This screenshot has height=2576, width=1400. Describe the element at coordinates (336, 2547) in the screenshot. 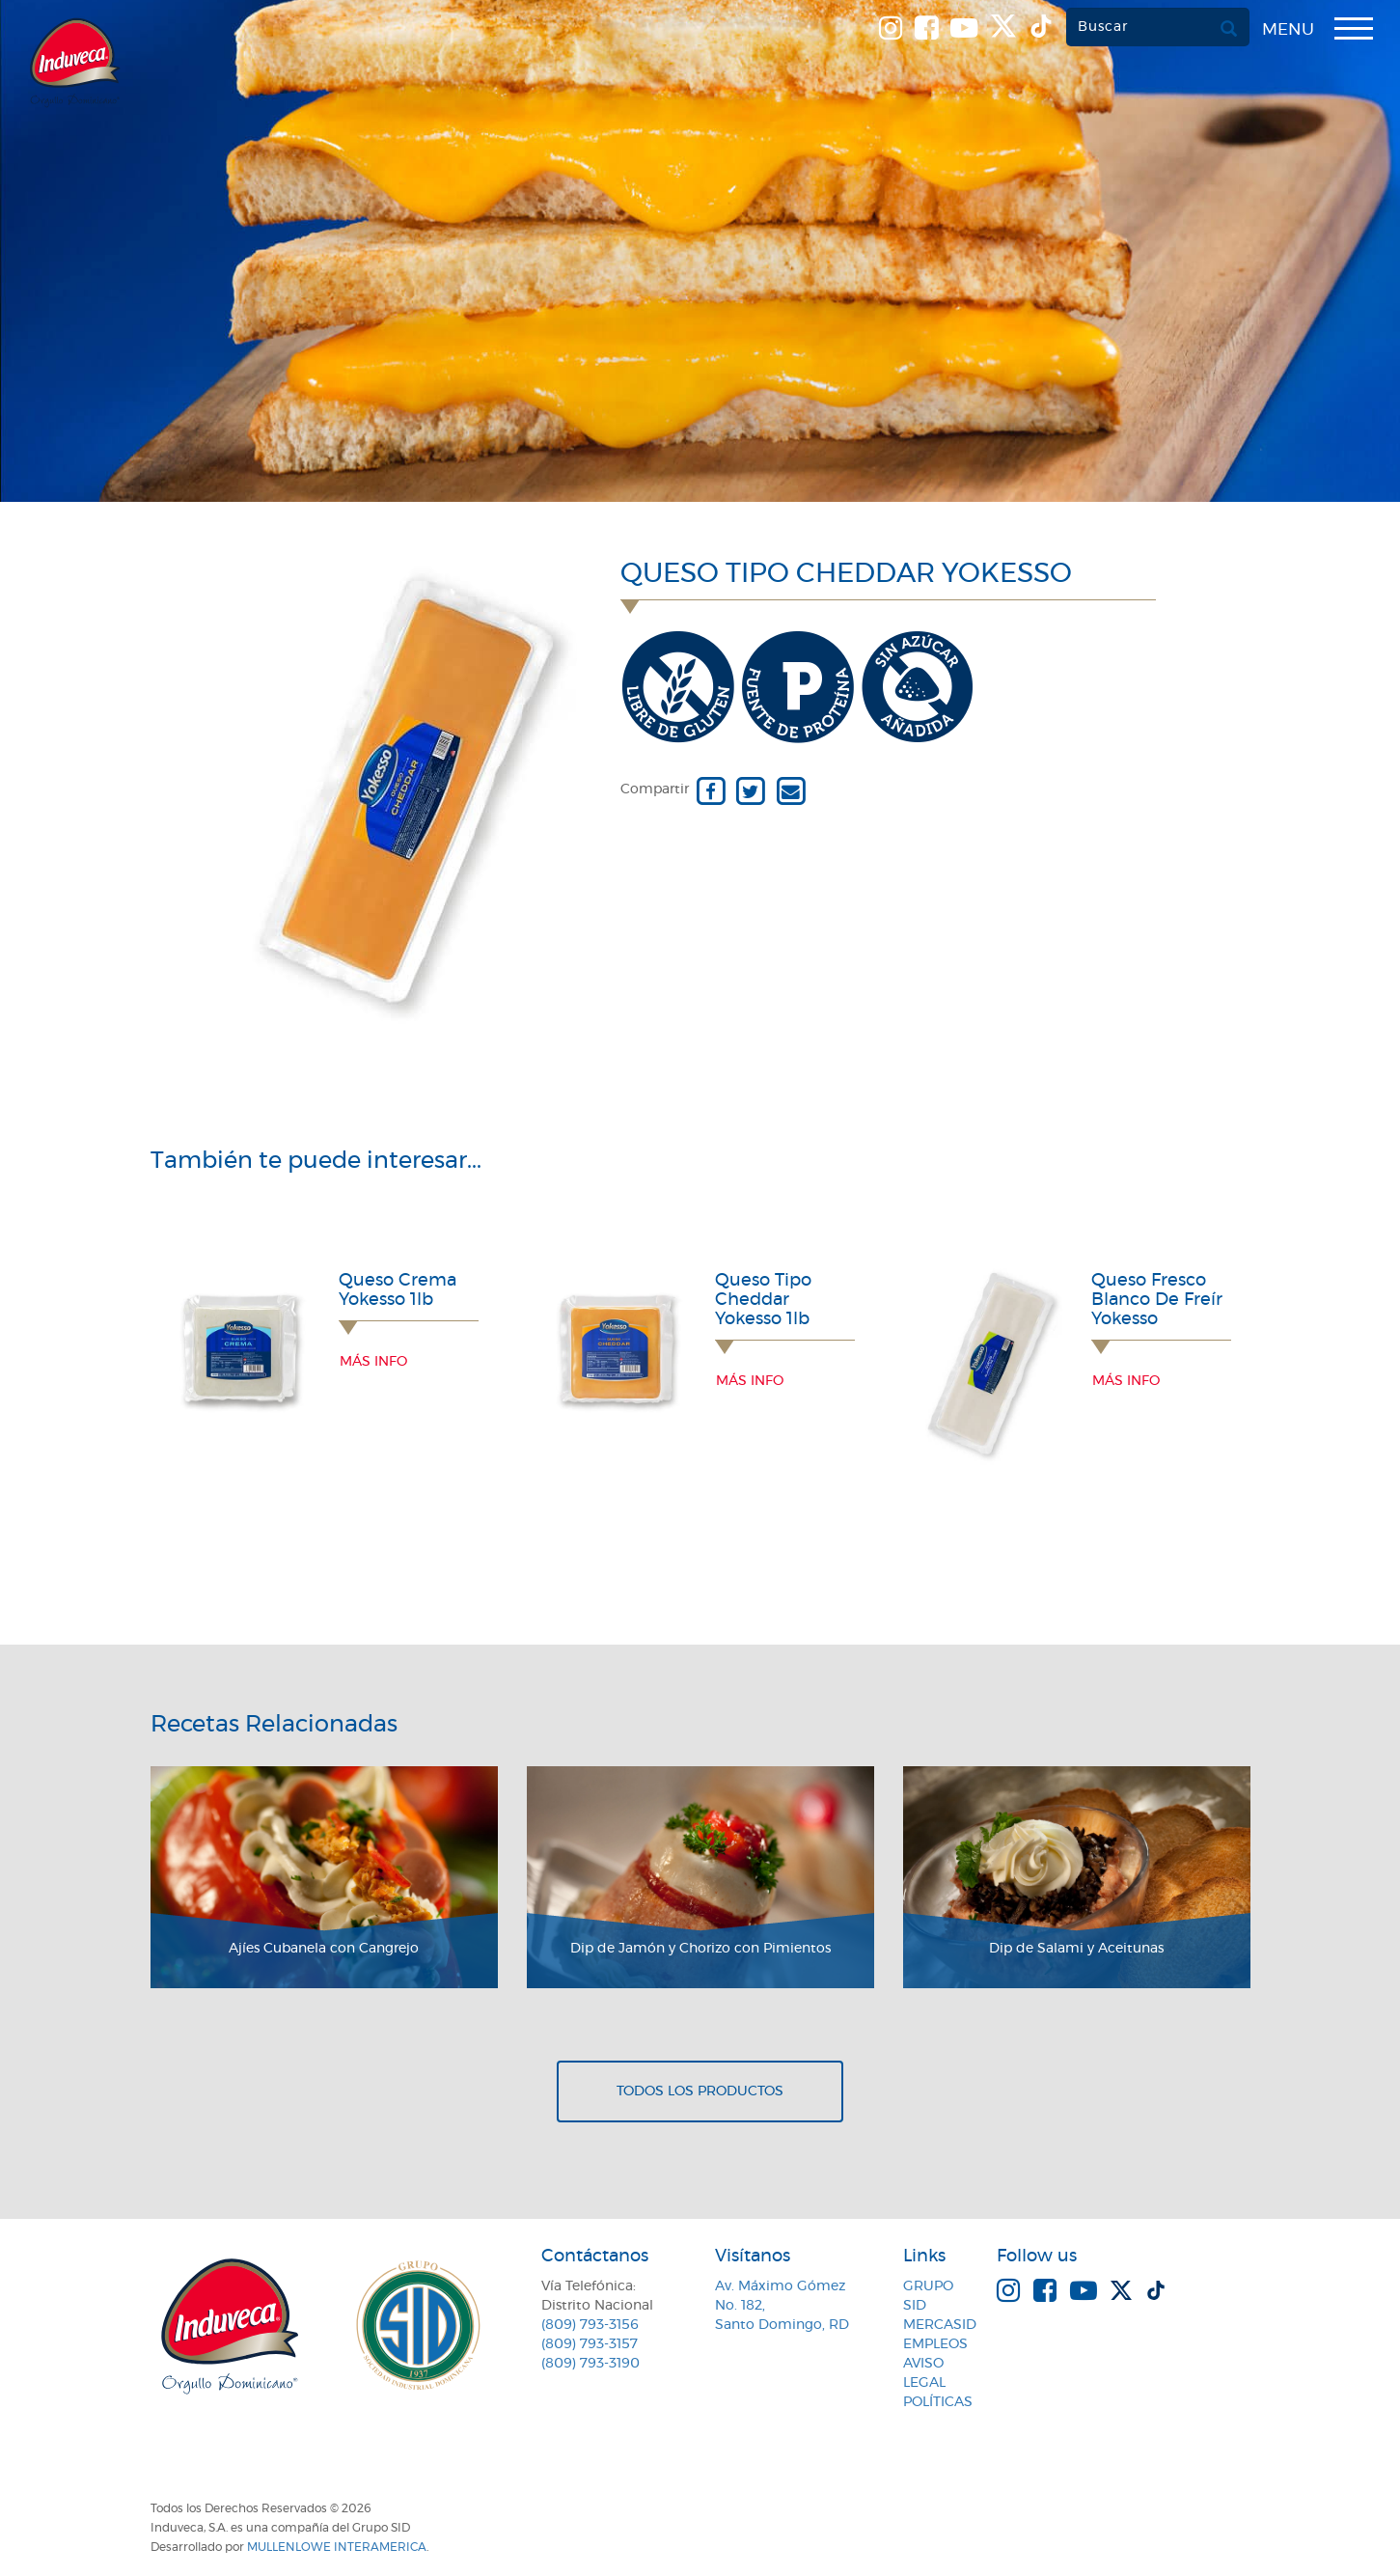

I see `MullenLowe Interamerica` at that location.